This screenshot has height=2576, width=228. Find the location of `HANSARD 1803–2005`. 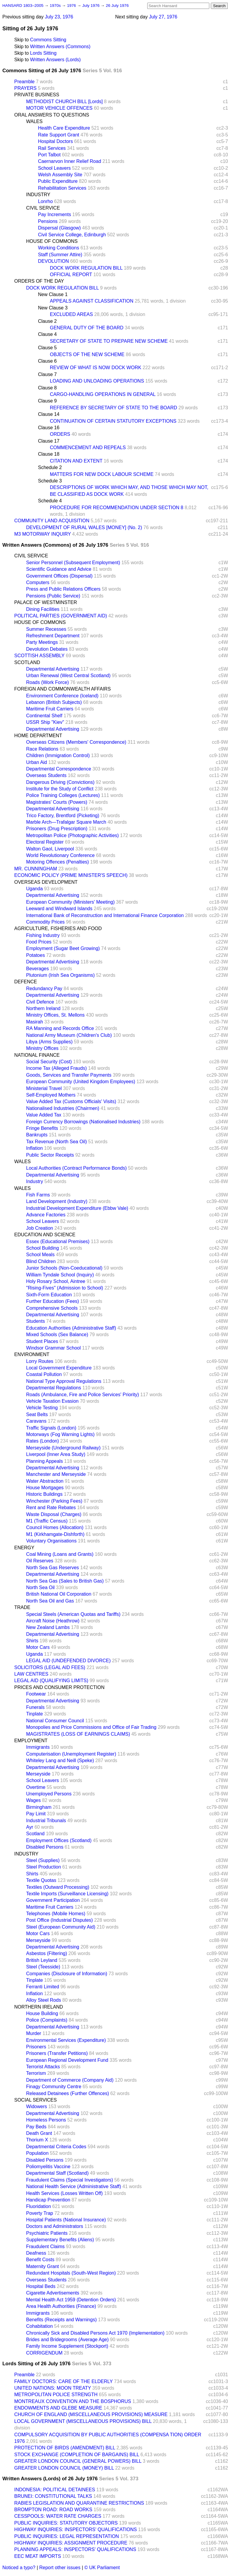

HANSARD 1803–2005 is located at coordinates (22, 5).